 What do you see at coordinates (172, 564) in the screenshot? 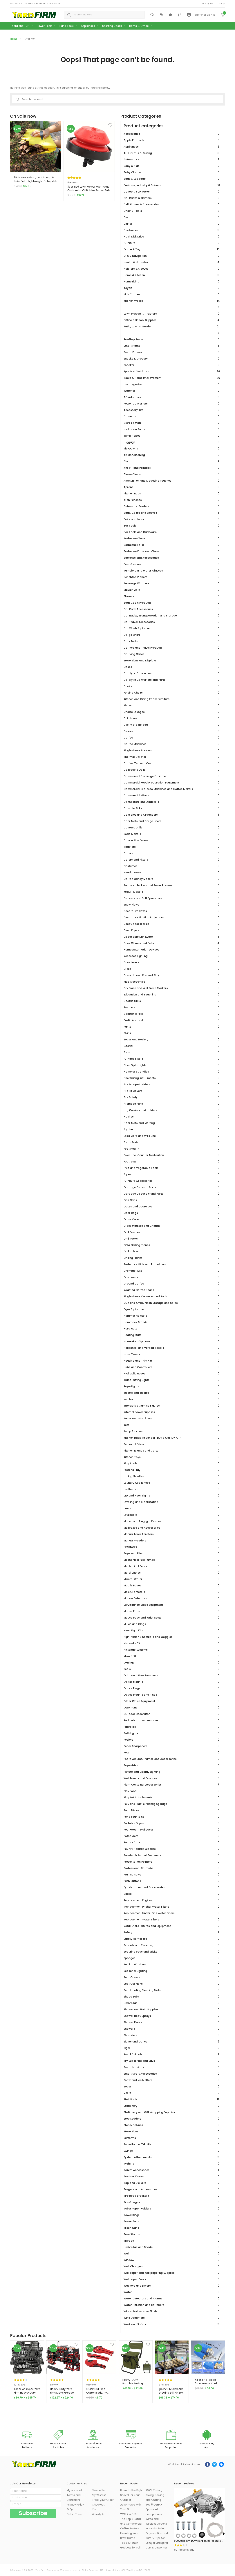
I see `Beer Glasses` at bounding box center [172, 564].